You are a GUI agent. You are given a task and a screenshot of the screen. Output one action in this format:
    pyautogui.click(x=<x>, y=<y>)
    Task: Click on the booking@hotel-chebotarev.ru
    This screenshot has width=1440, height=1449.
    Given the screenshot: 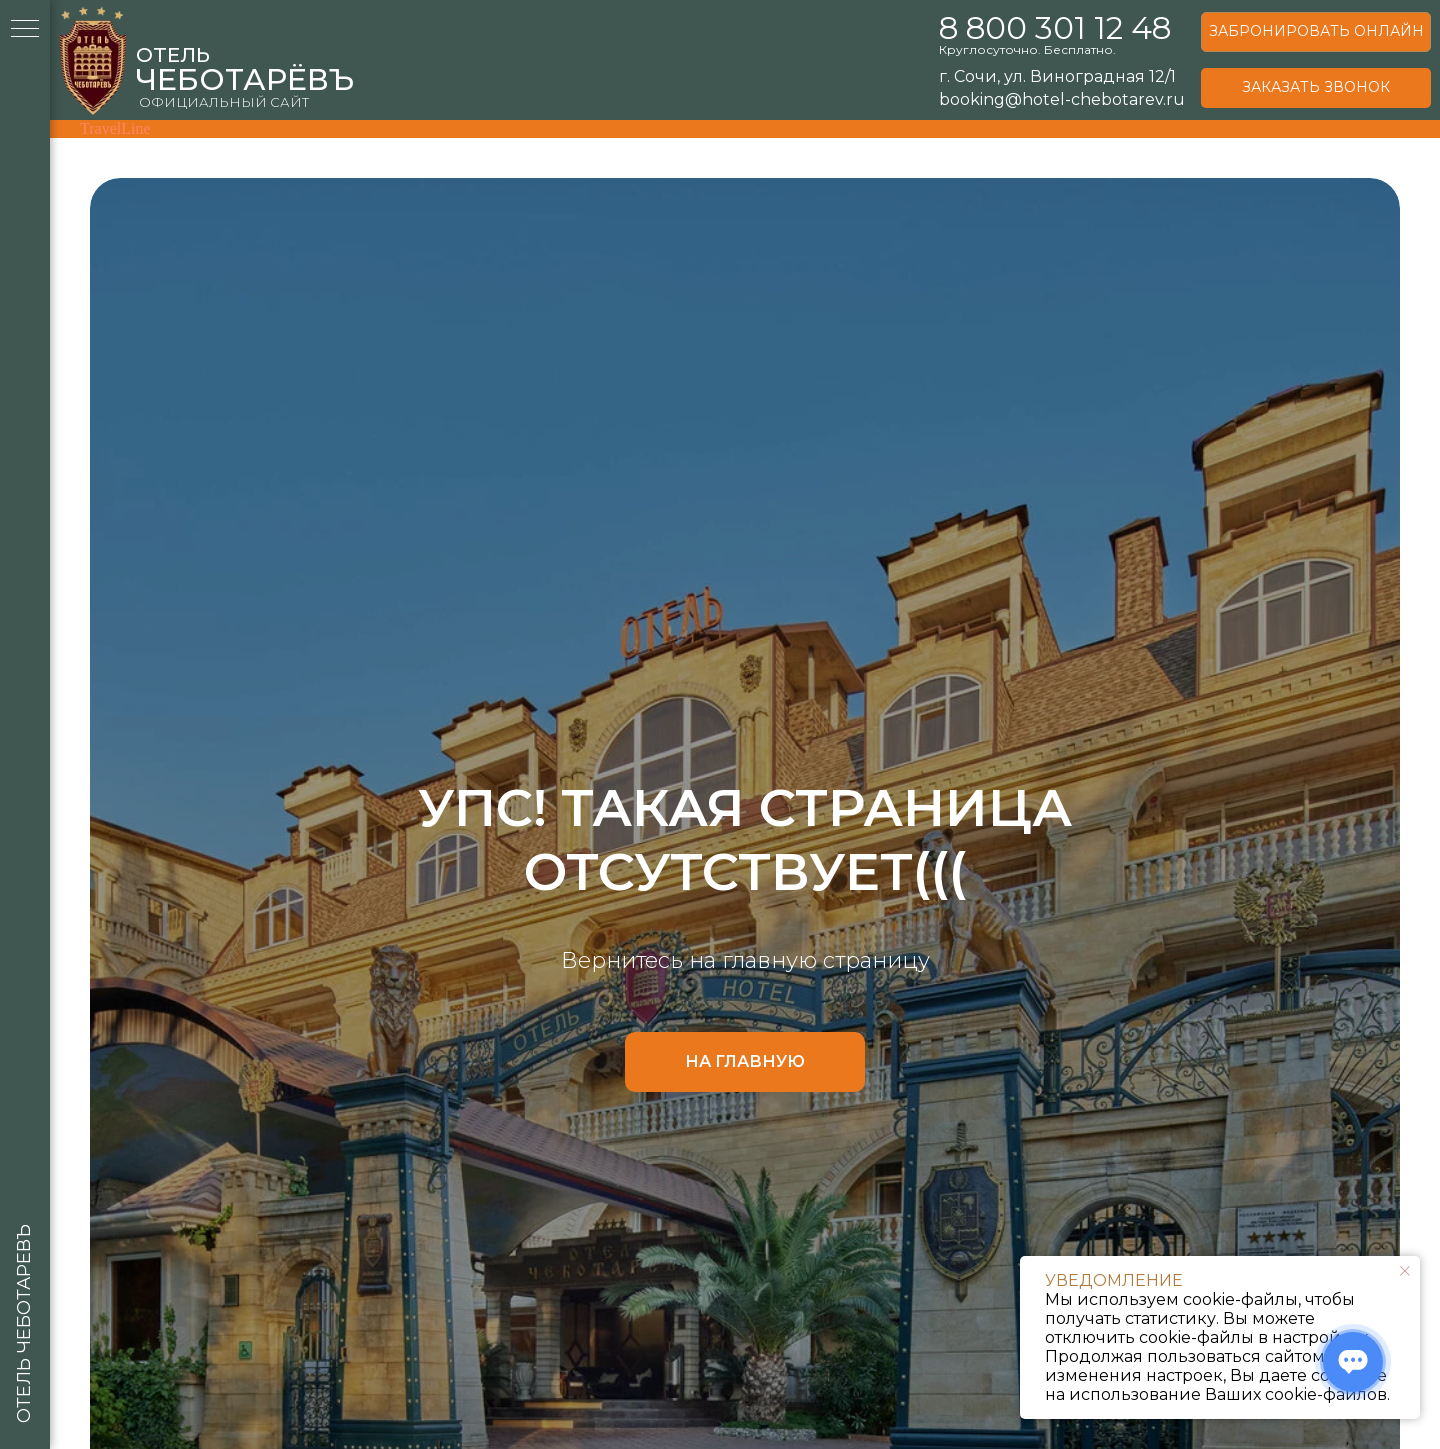 What is the action you would take?
    pyautogui.click(x=1062, y=99)
    